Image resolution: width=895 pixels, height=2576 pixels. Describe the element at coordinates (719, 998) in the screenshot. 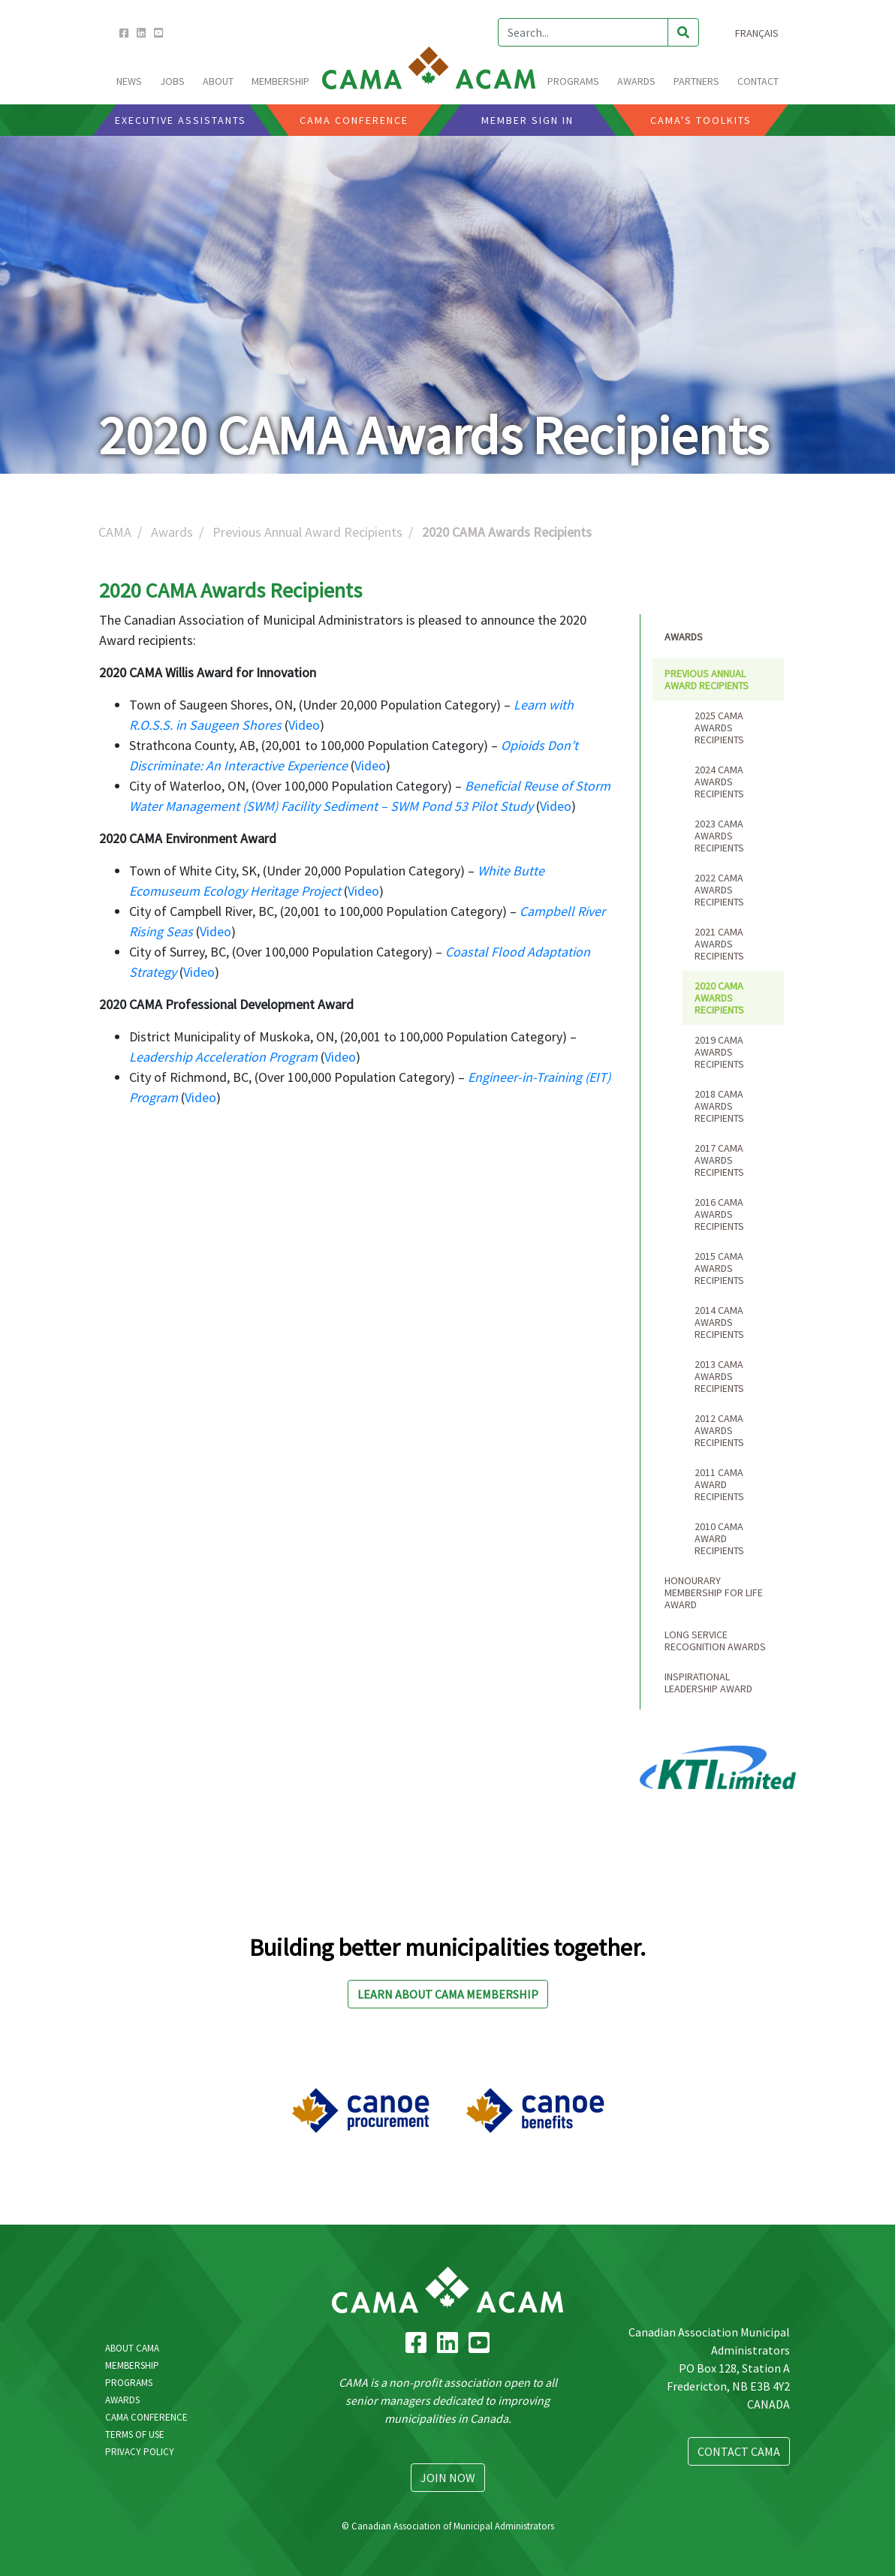

I see `2020 CAMA Awards Recipients` at that location.